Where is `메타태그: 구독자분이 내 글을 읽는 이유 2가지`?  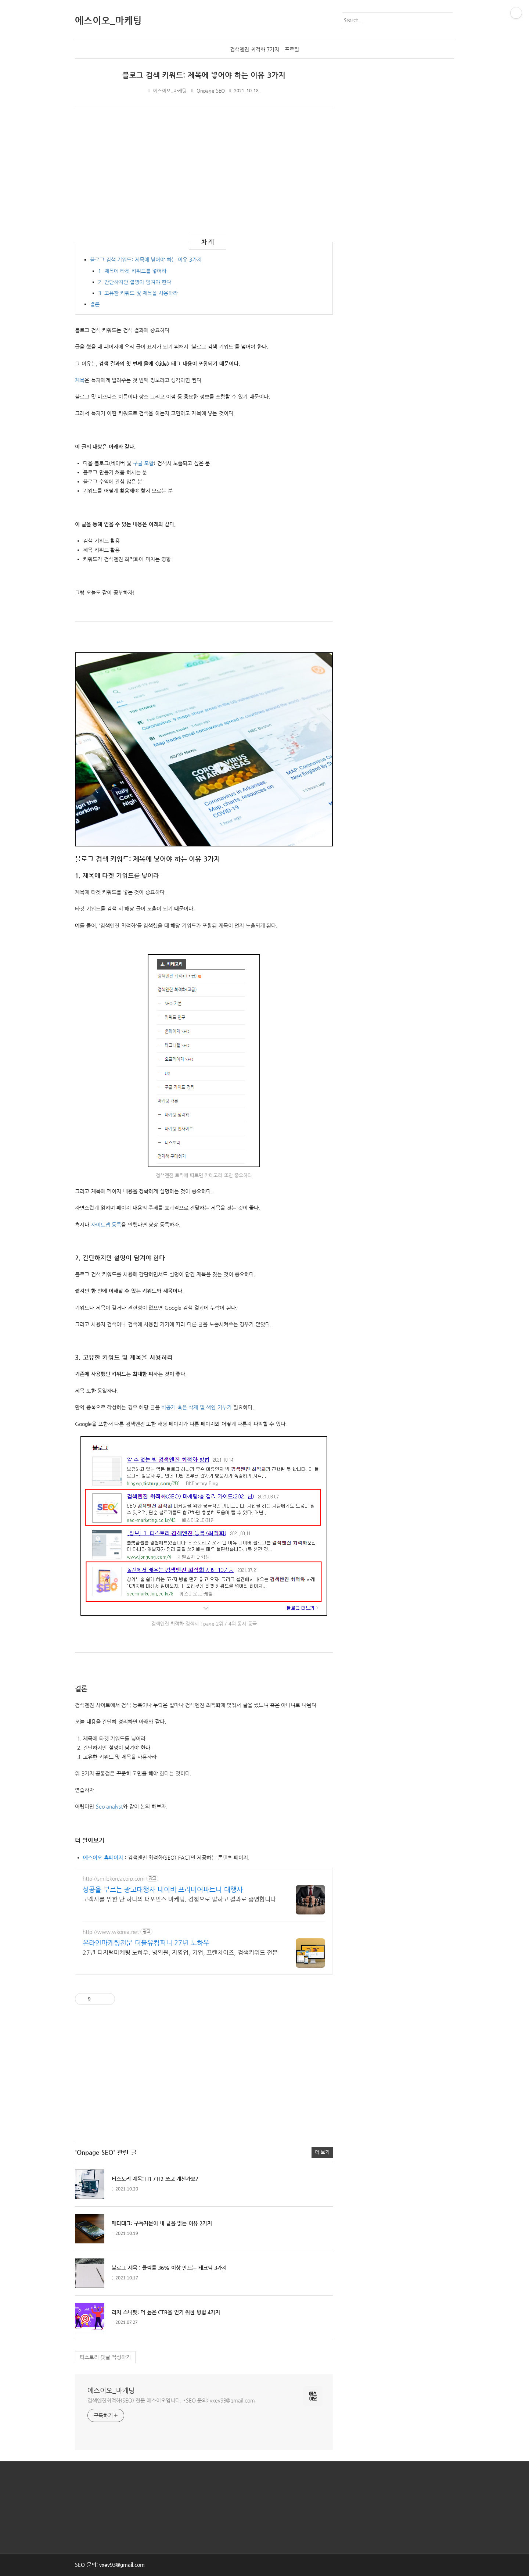 메타태그: 구독자분이 내 글을 읽는 이유 2가지 is located at coordinates (162, 2223).